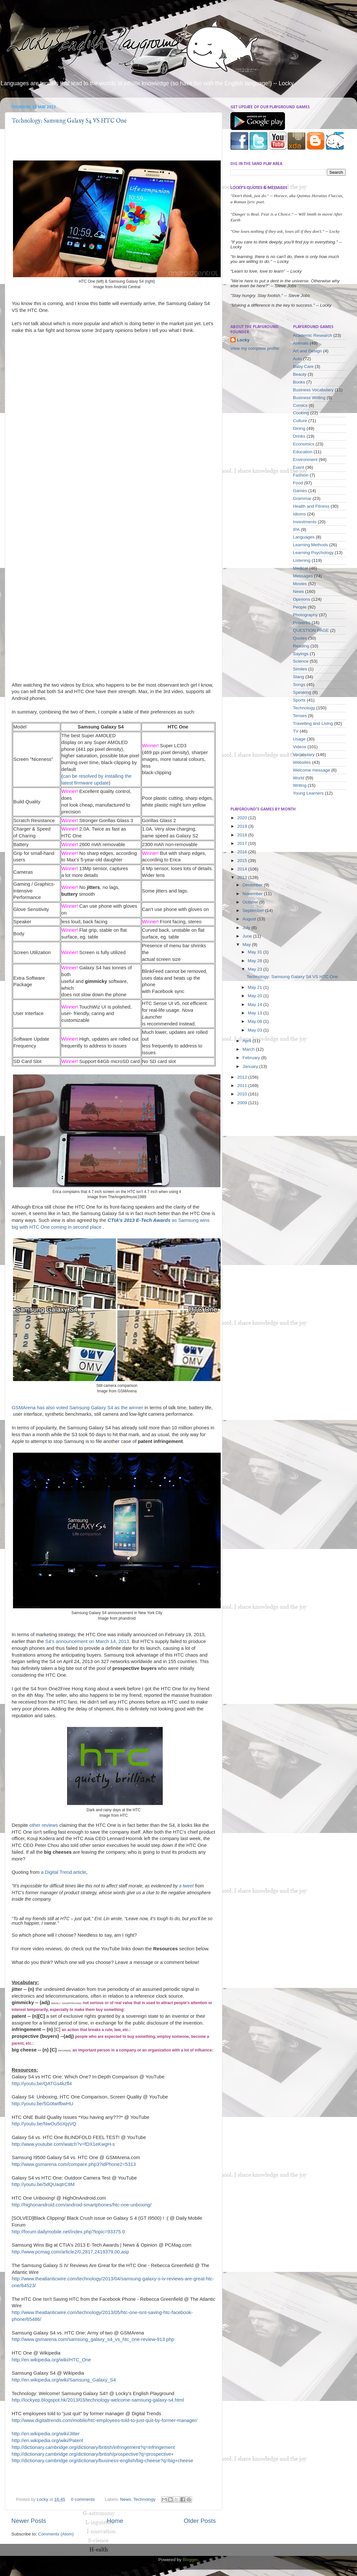 The width and height of the screenshot is (357, 2576). Describe the element at coordinates (301, 653) in the screenshot. I see `Sayings` at that location.